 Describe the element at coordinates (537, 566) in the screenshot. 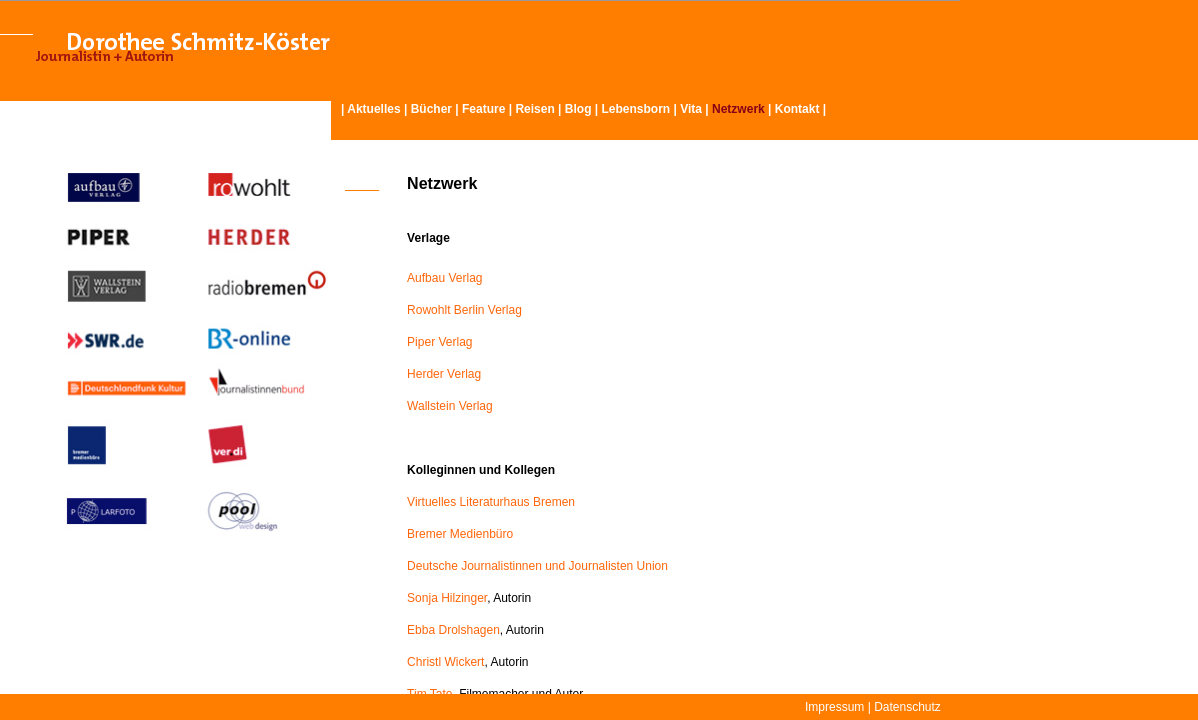

I see `Deutsche Journalistinnen und Journalisten Union` at that location.